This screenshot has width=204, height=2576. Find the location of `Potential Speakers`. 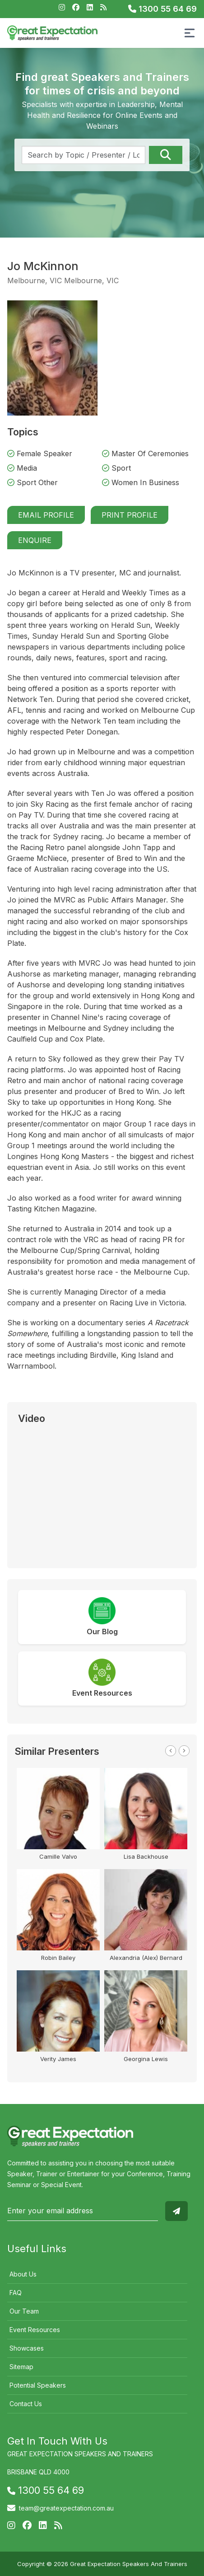

Potential Speakers is located at coordinates (37, 2385).